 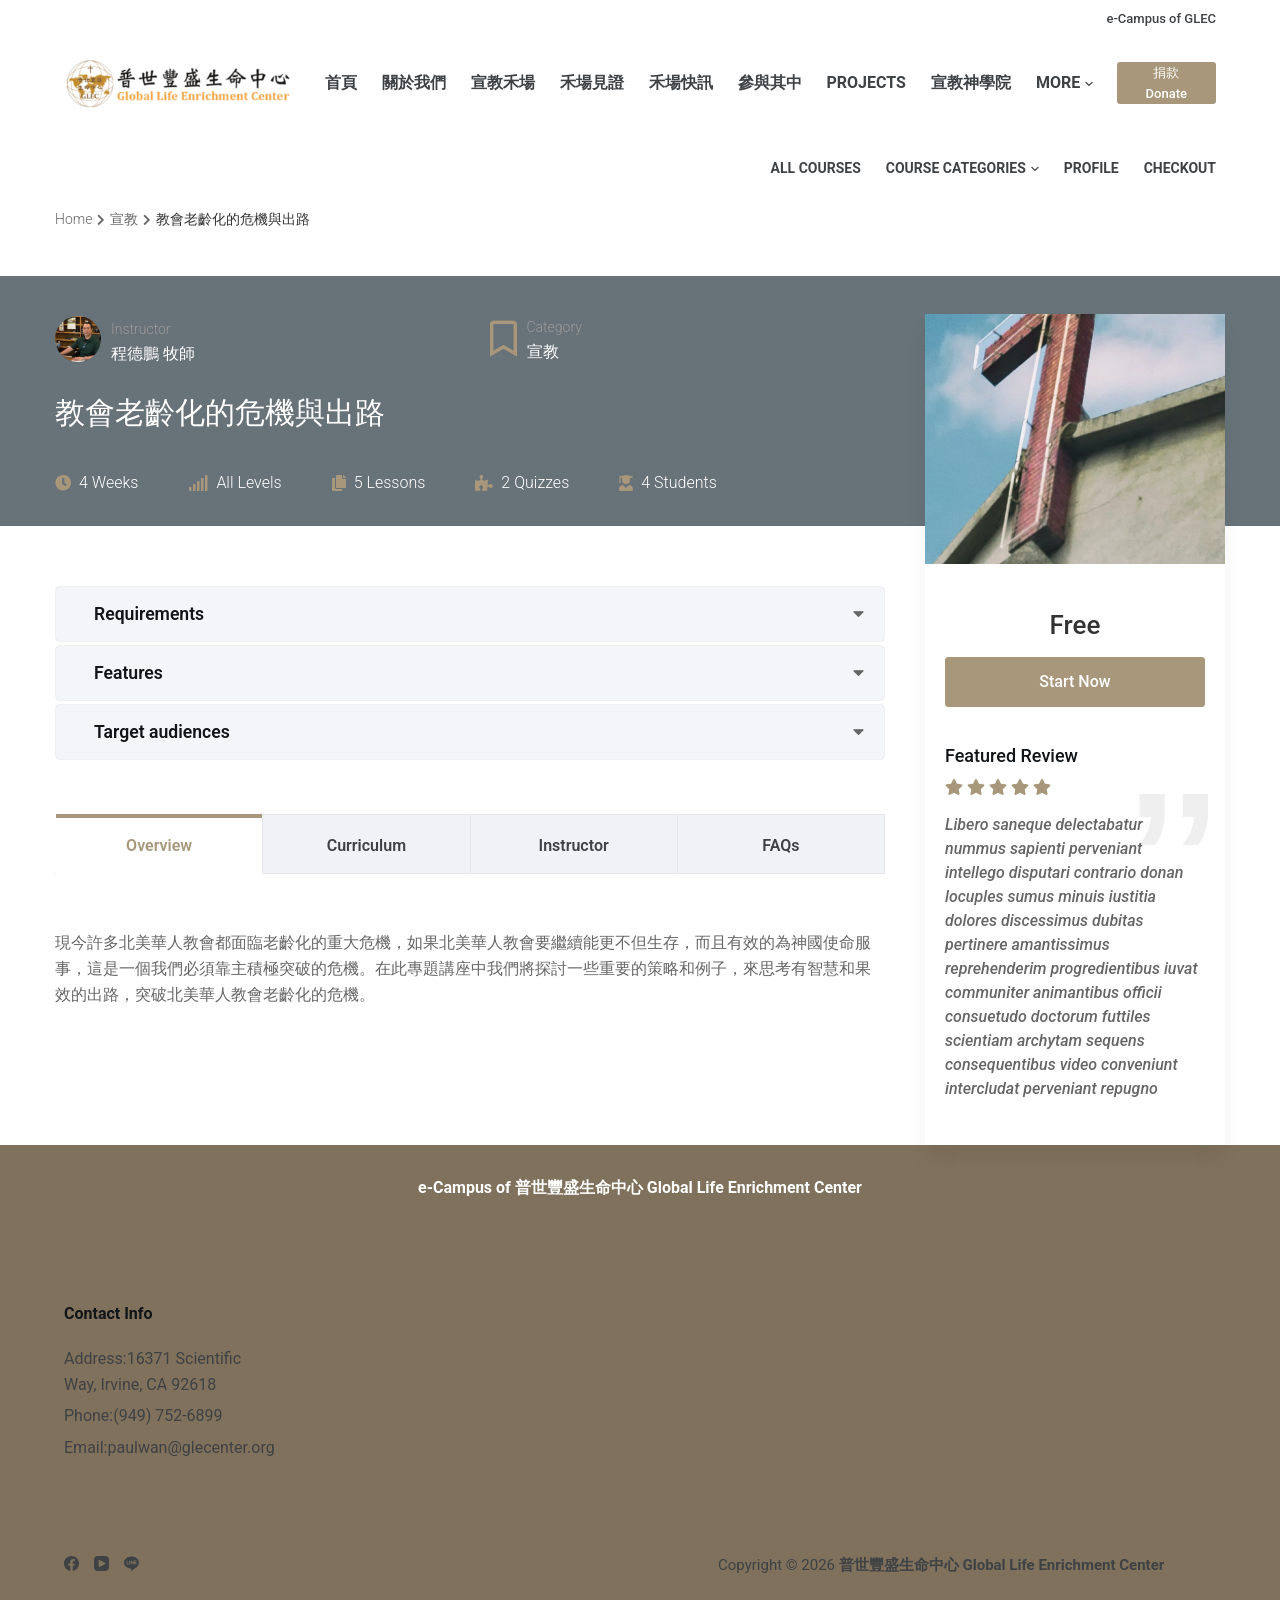 What do you see at coordinates (341, 82) in the screenshot?
I see `首頁` at bounding box center [341, 82].